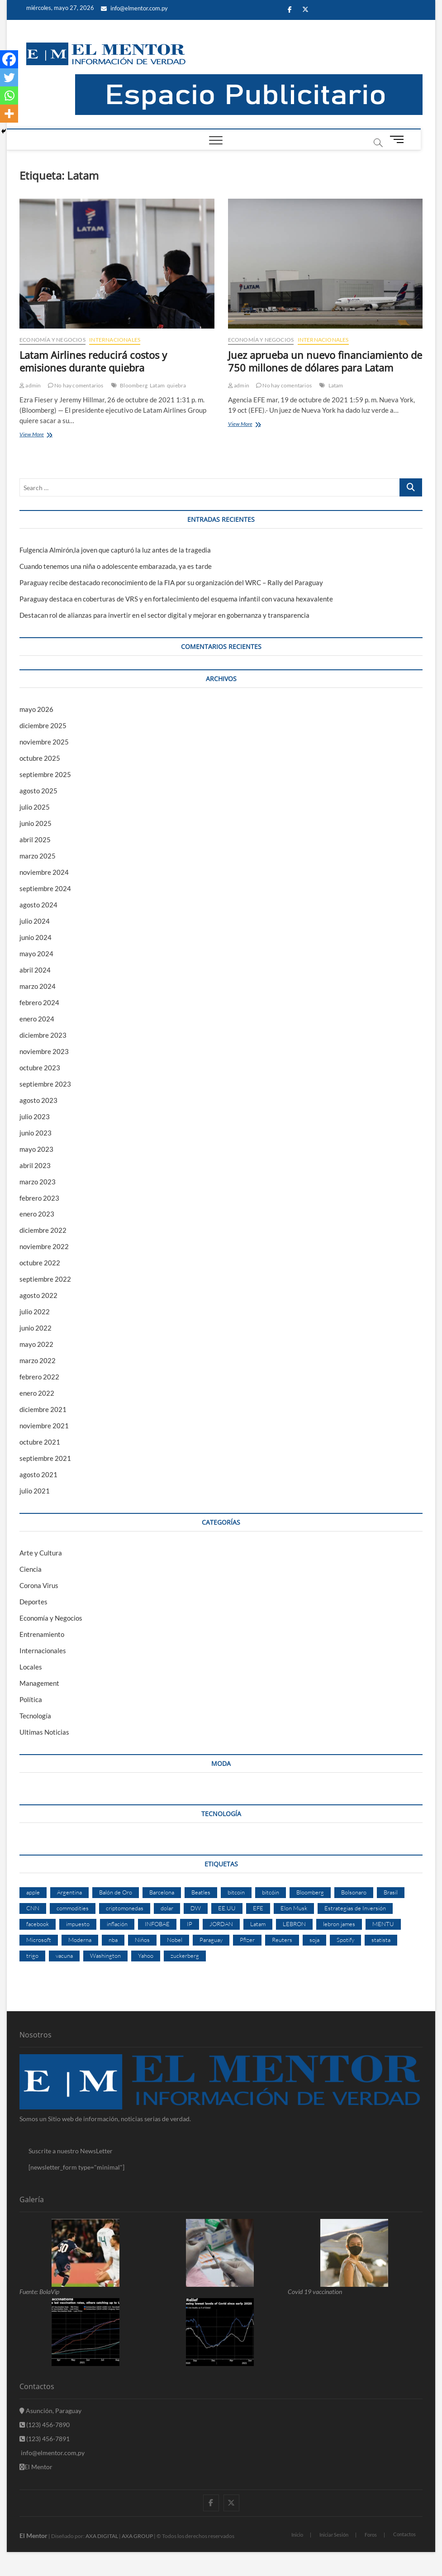  I want to click on (123) 456-7891, so click(44, 2438).